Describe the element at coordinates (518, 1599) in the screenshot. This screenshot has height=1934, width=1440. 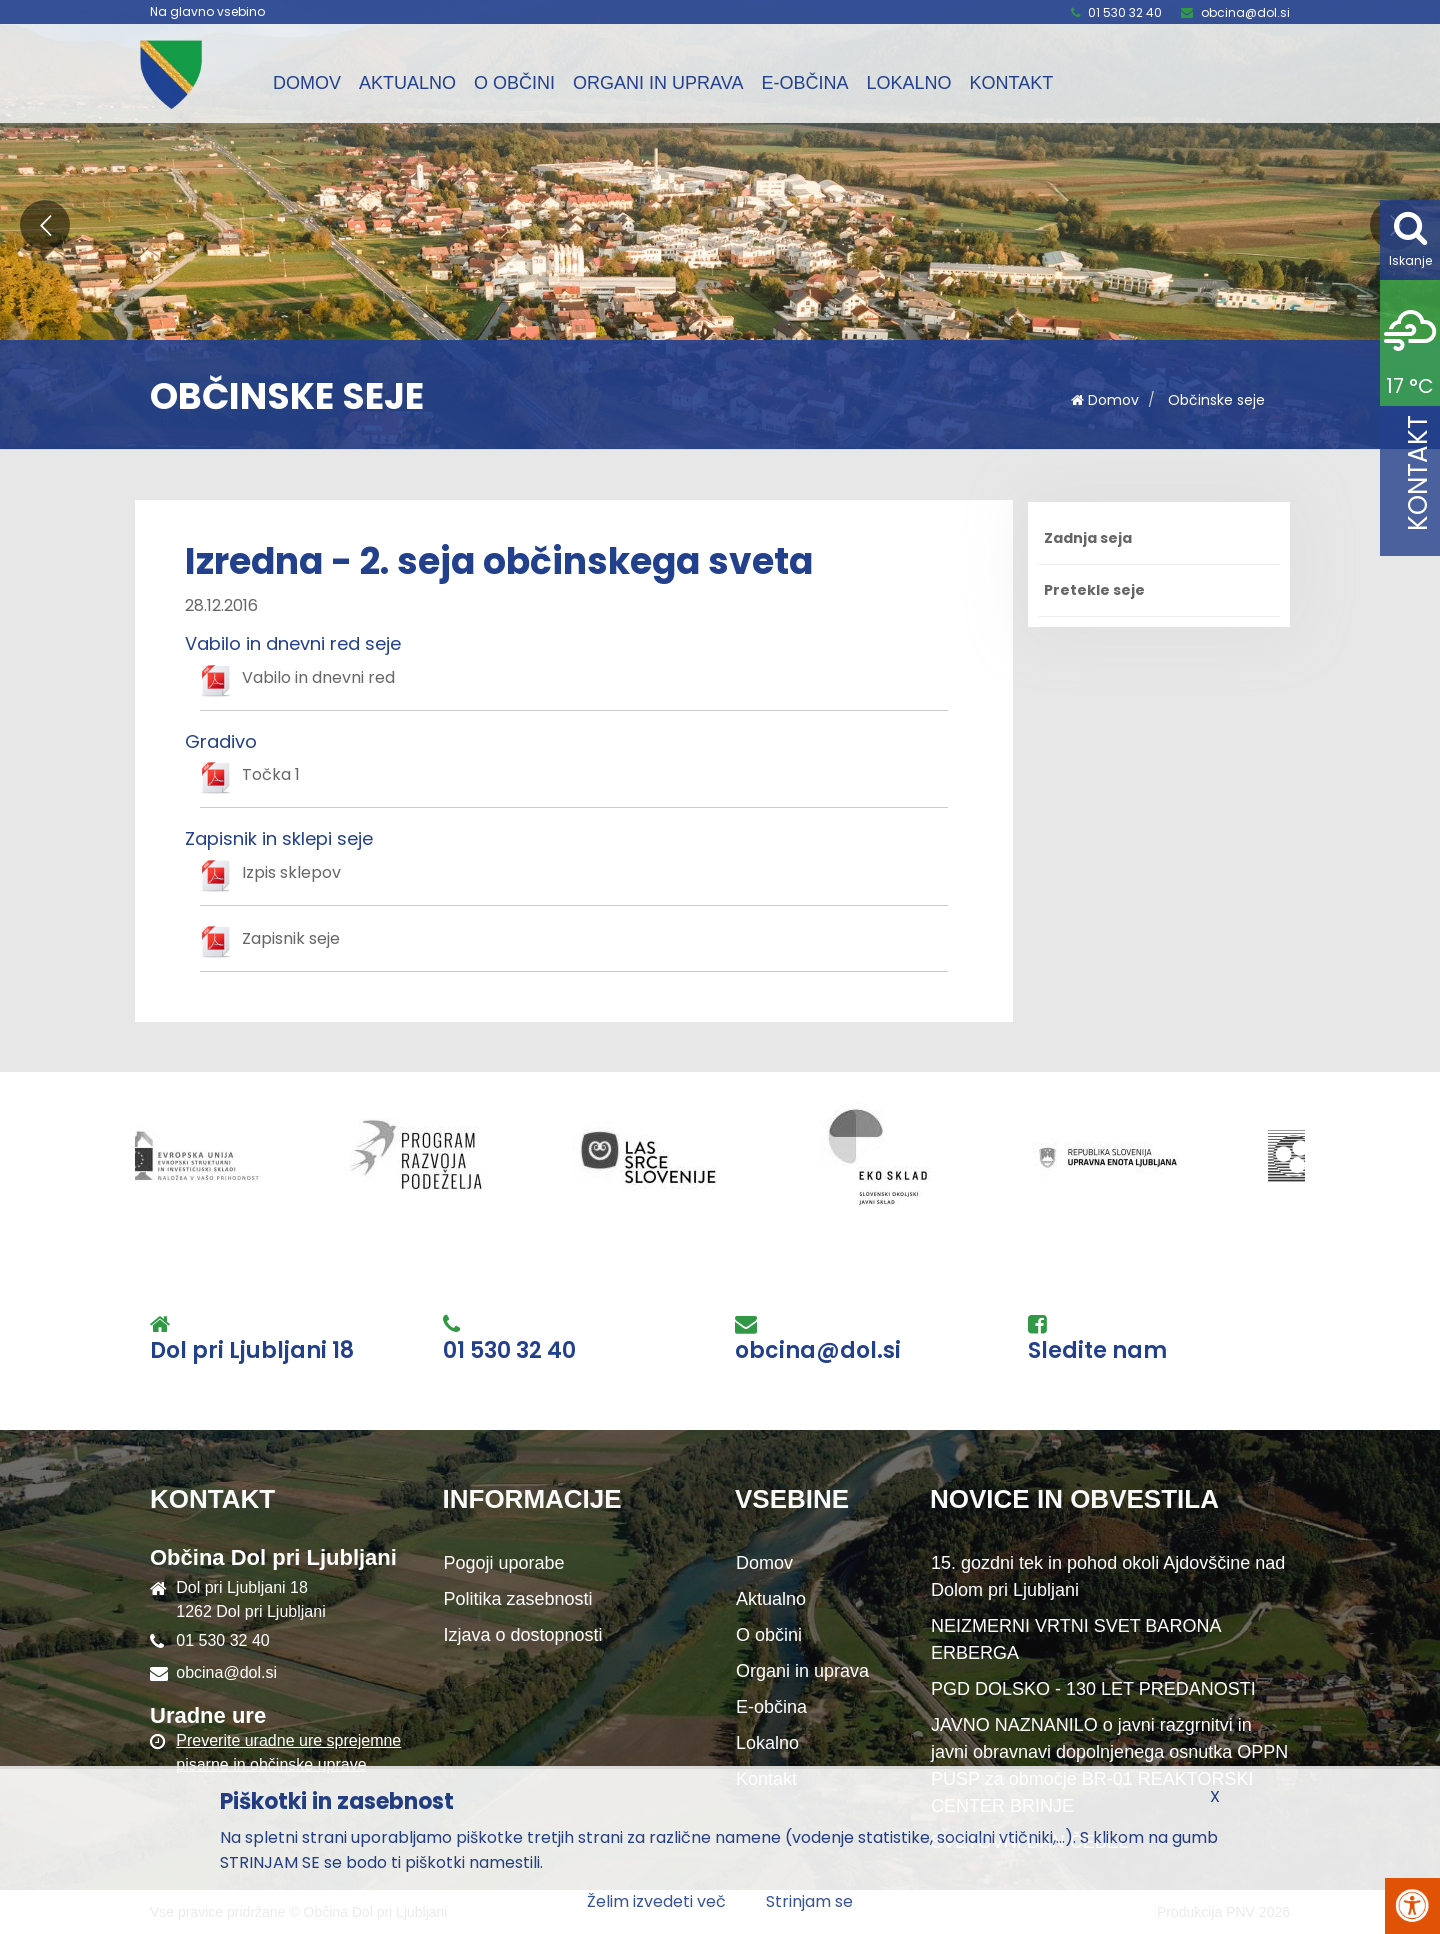
I see `Politika zasebnosti` at that location.